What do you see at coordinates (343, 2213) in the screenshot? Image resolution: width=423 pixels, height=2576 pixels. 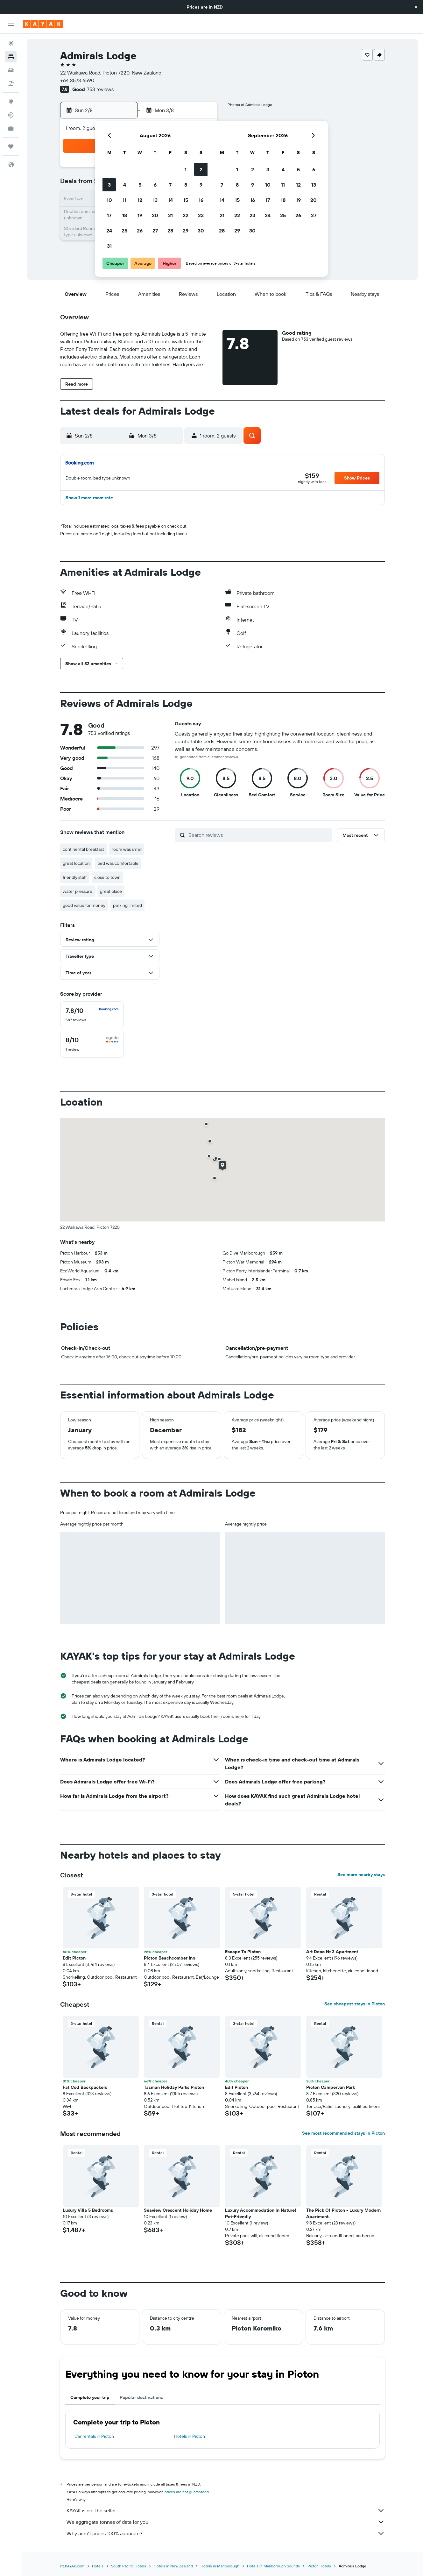 I see `The Pick Of Picton - Luxury Modern Apartment. [button]` at bounding box center [343, 2213].